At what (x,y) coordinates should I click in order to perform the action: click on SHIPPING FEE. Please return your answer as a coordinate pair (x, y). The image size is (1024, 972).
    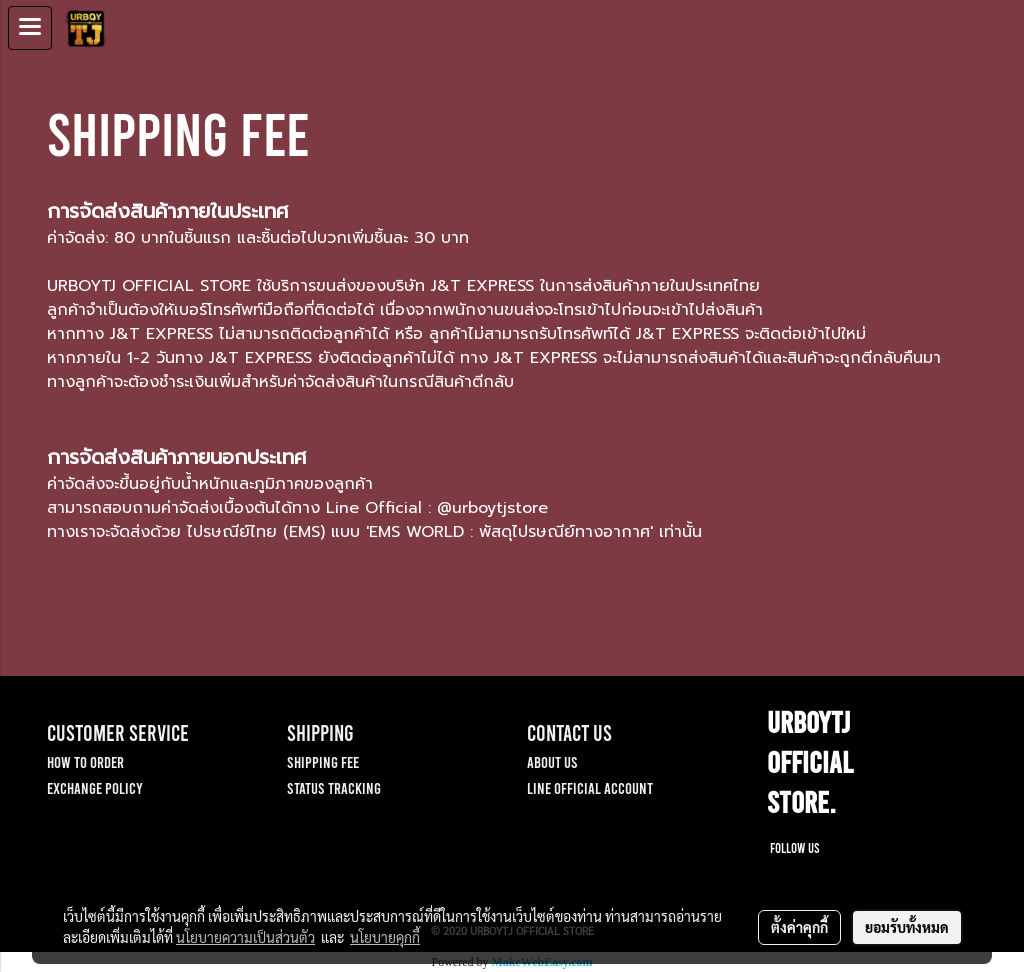
    Looking at the image, I should click on (323, 761).